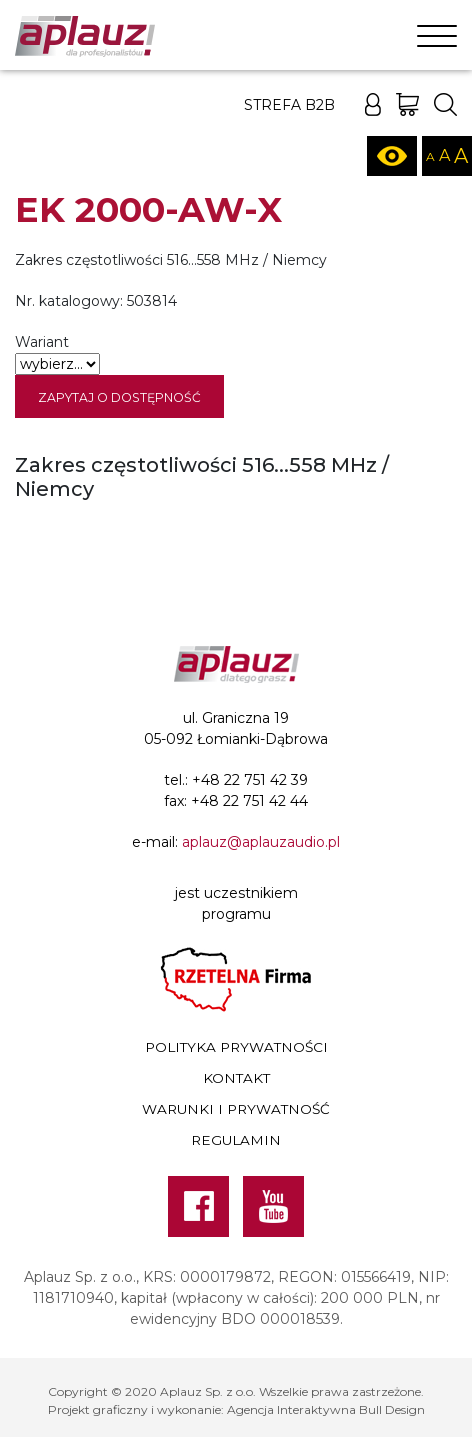 This screenshot has height=1437, width=472. I want to click on Polityka prywatności, so click(236, 1047).